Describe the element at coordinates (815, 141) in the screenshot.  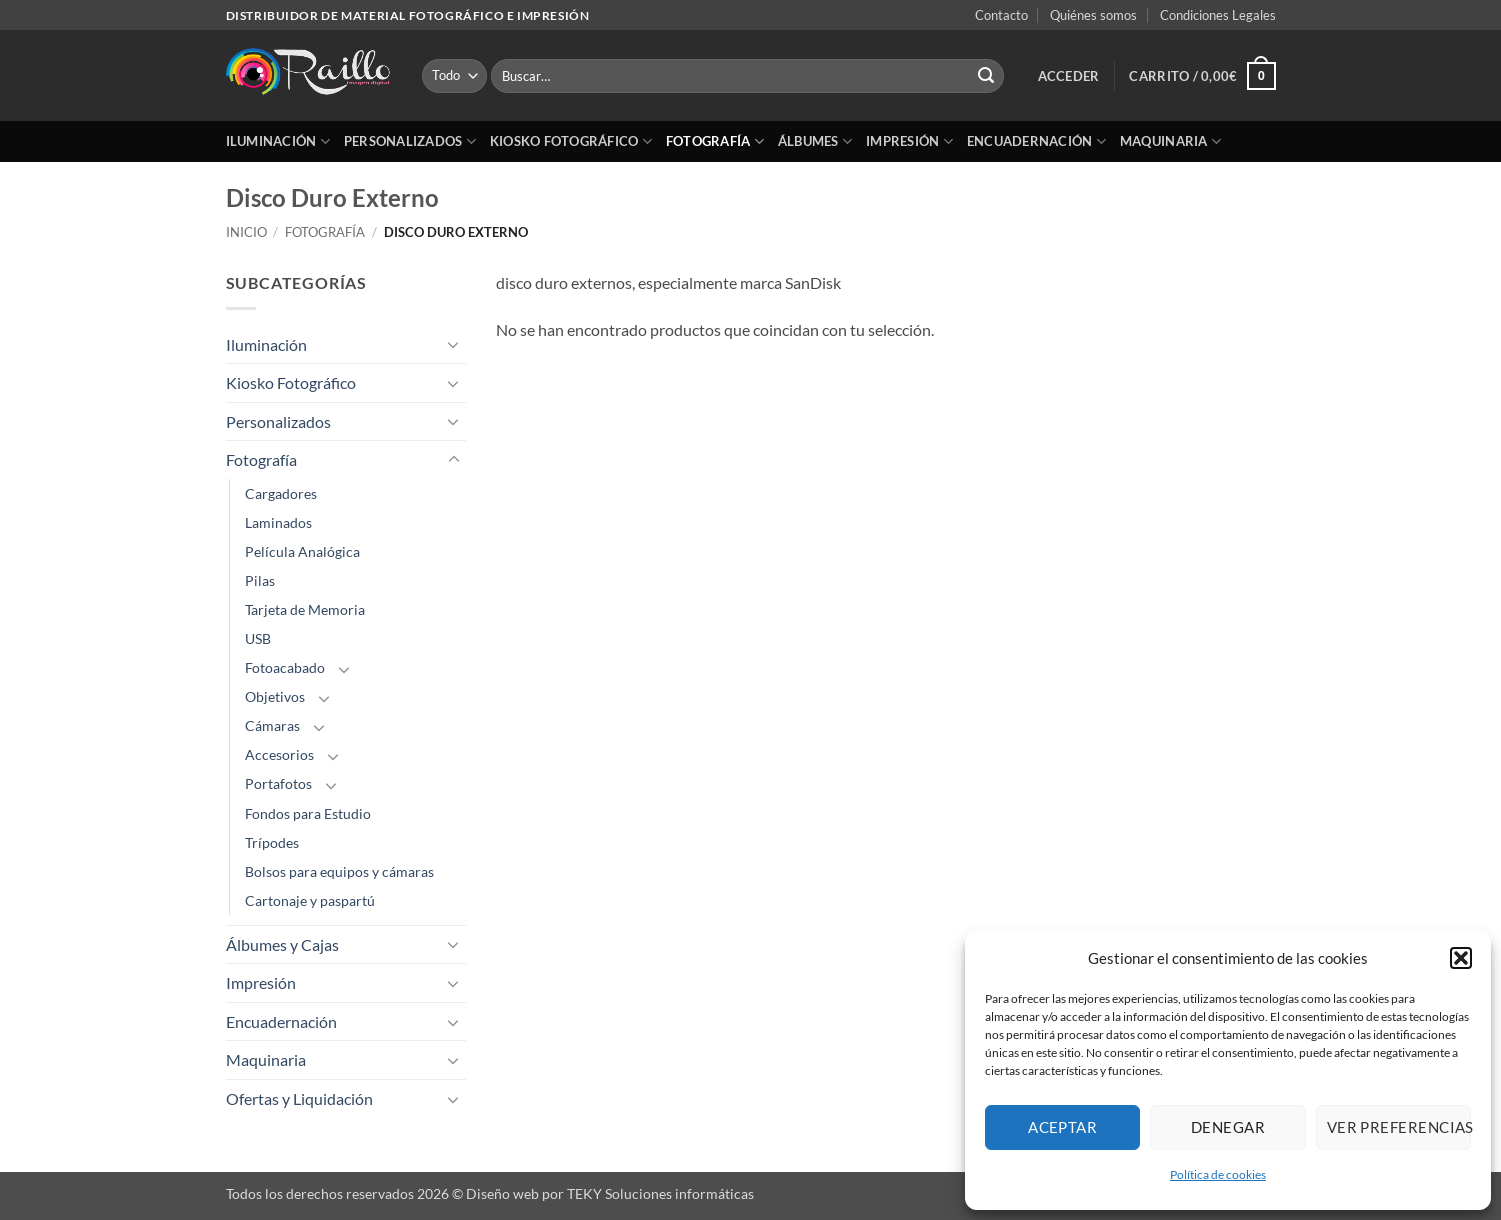
I see `Álbumes` at that location.